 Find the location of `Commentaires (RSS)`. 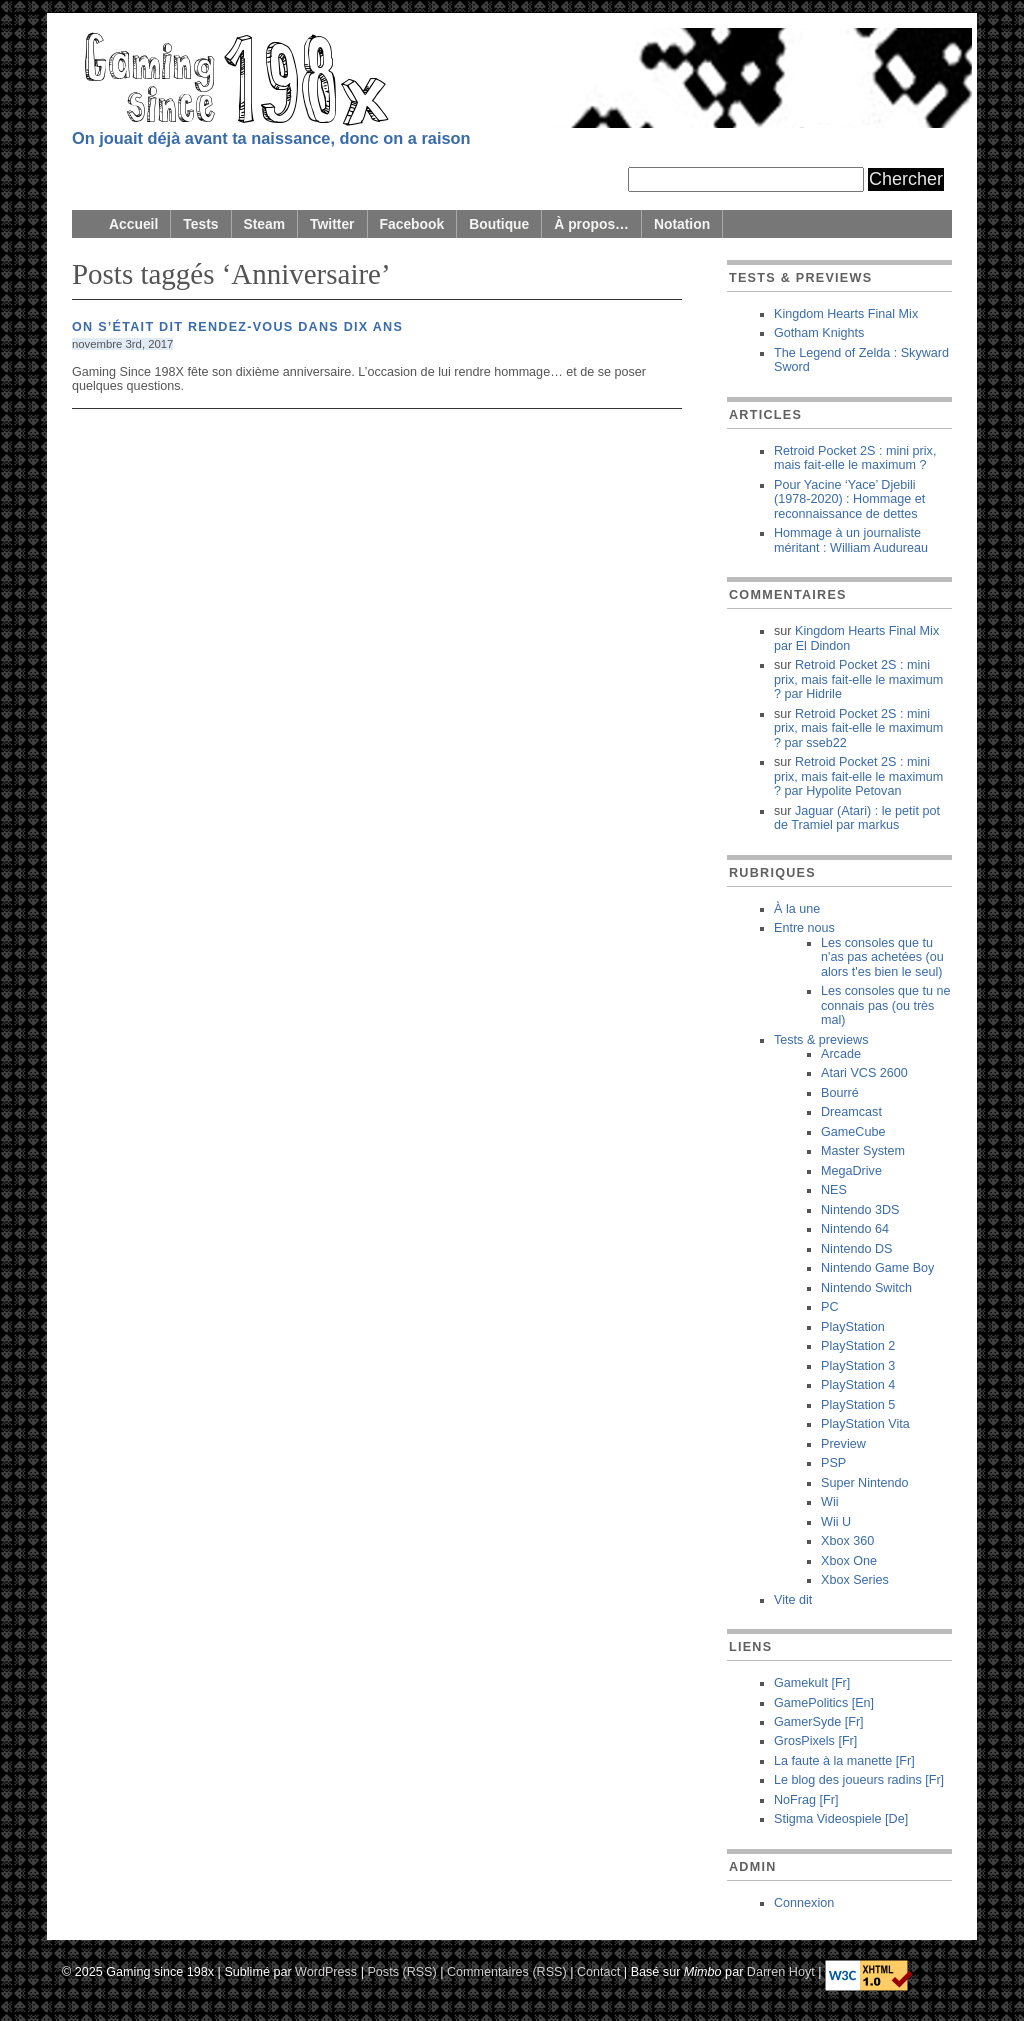

Commentaires (RSS) is located at coordinates (507, 1972).